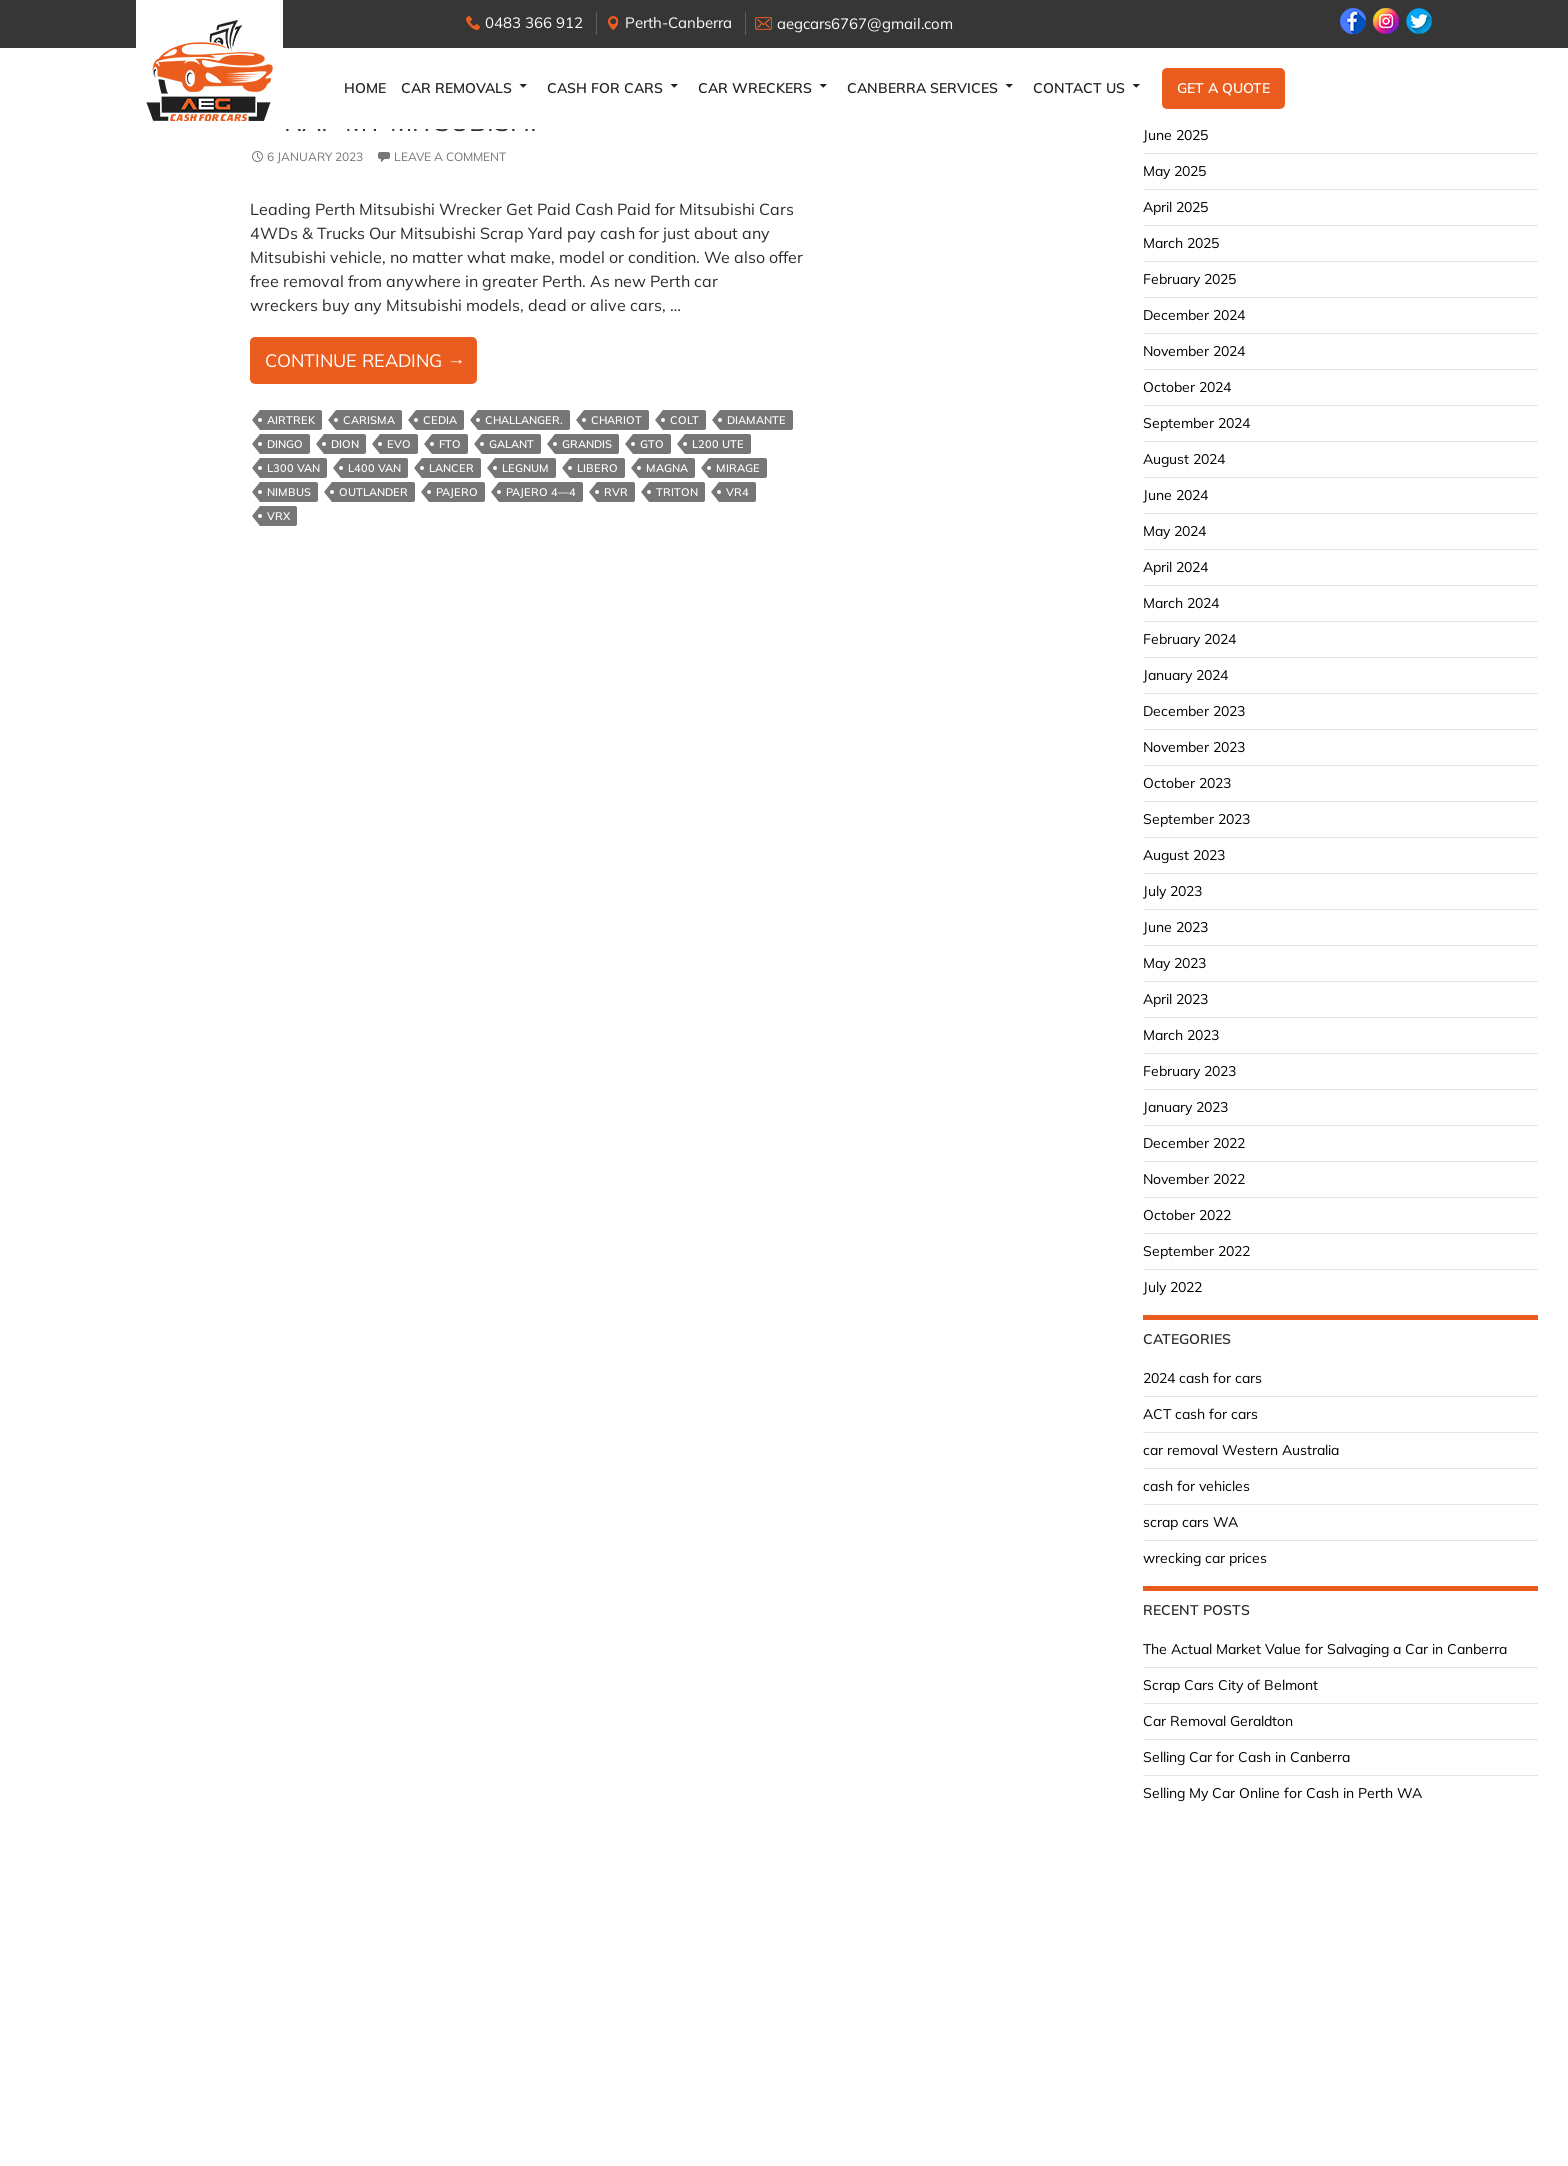  I want to click on Get a Quote, so click(1223, 88).